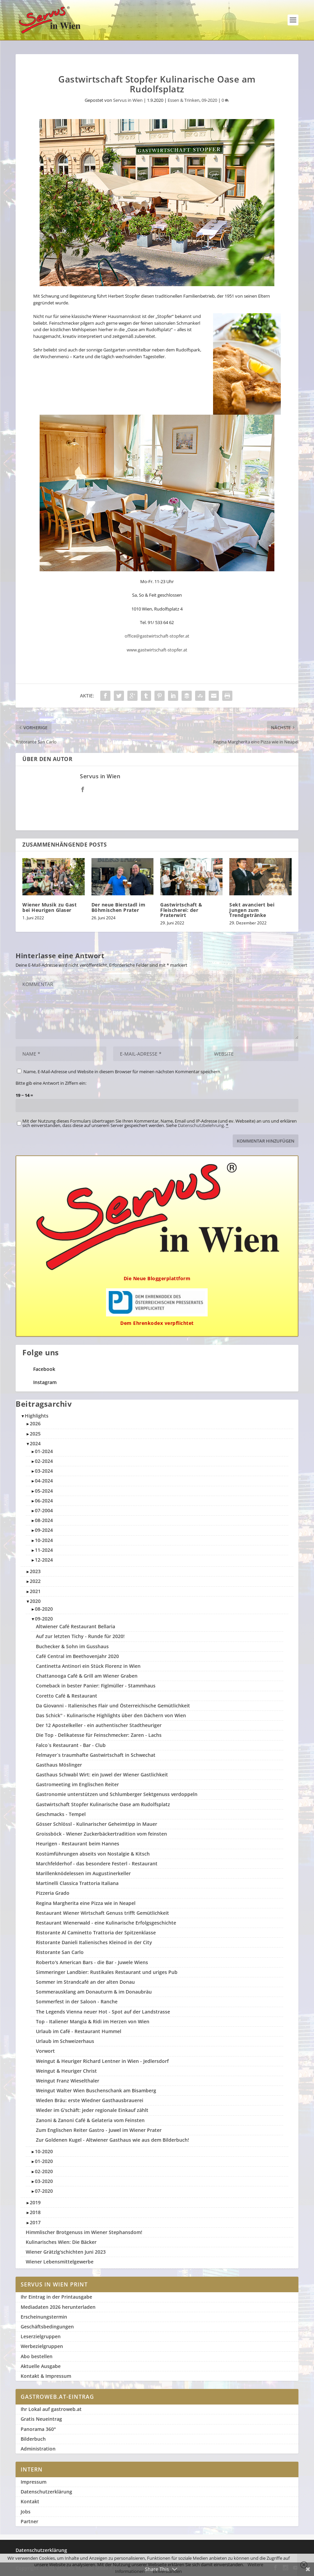 This screenshot has height=2576, width=314. I want to click on Weingut & Heuriger Christ, so click(66, 2071).